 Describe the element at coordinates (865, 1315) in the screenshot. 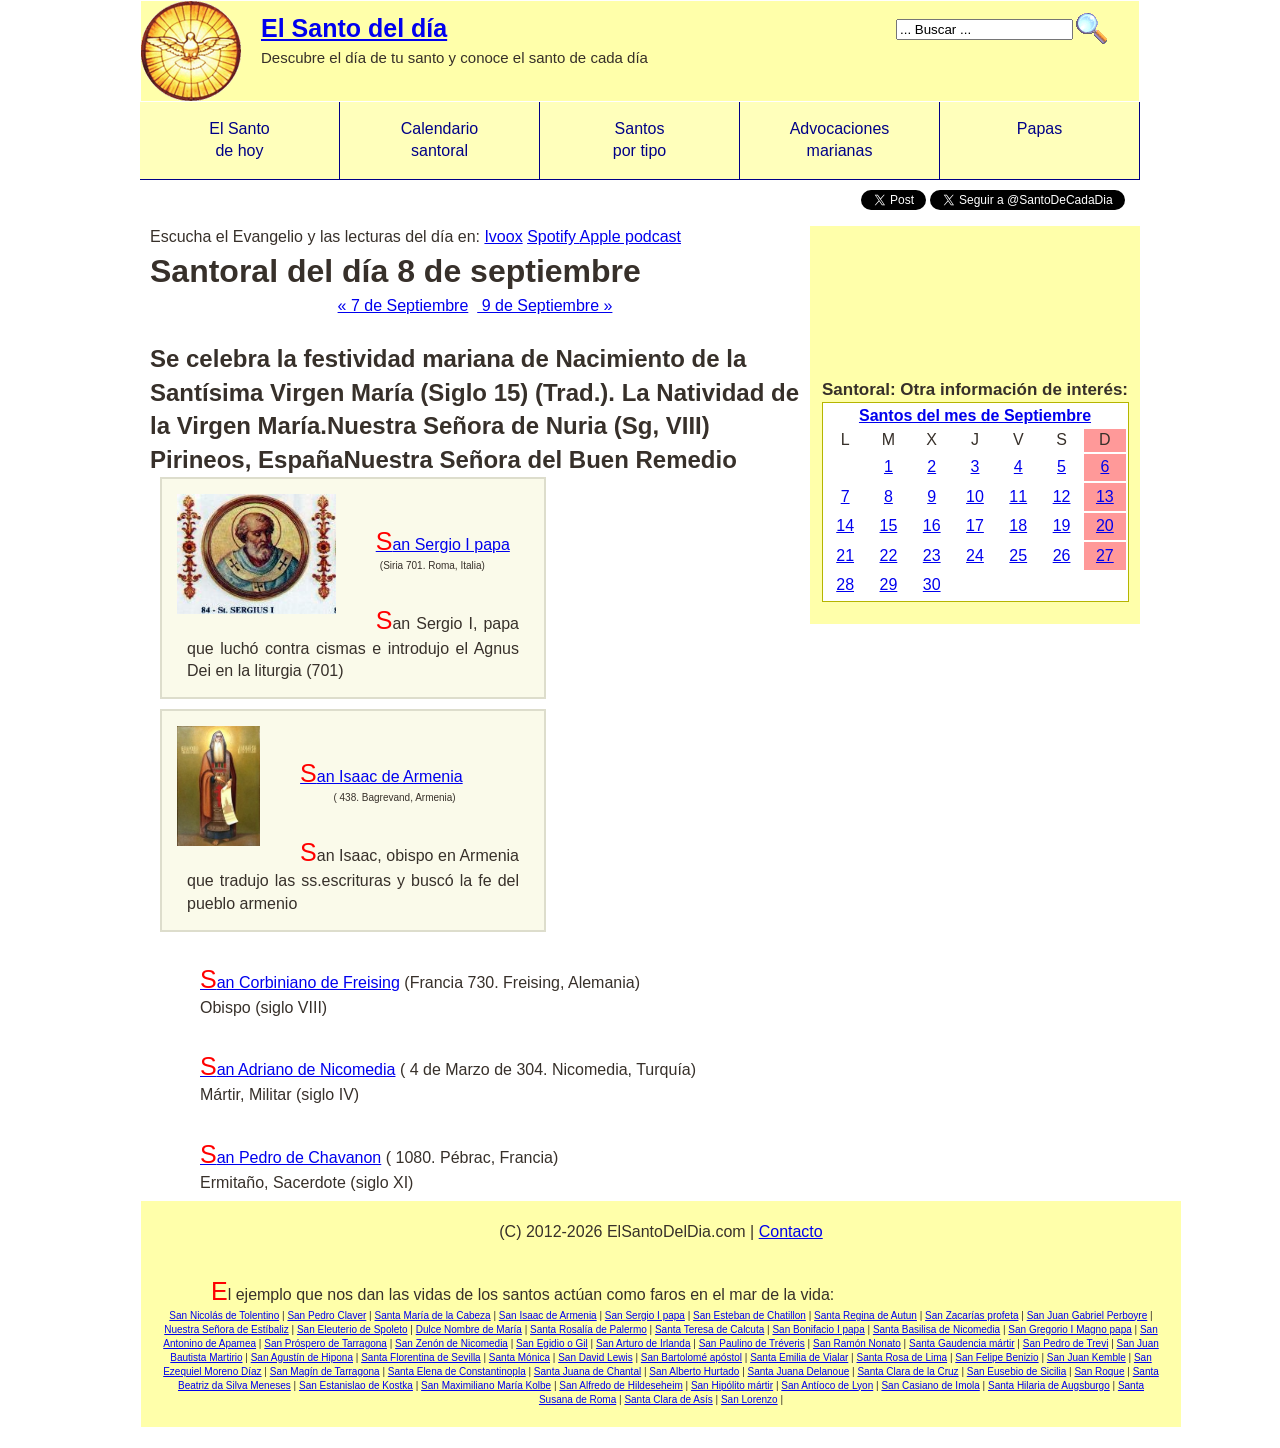

I see `Santa Regina de Autun` at that location.